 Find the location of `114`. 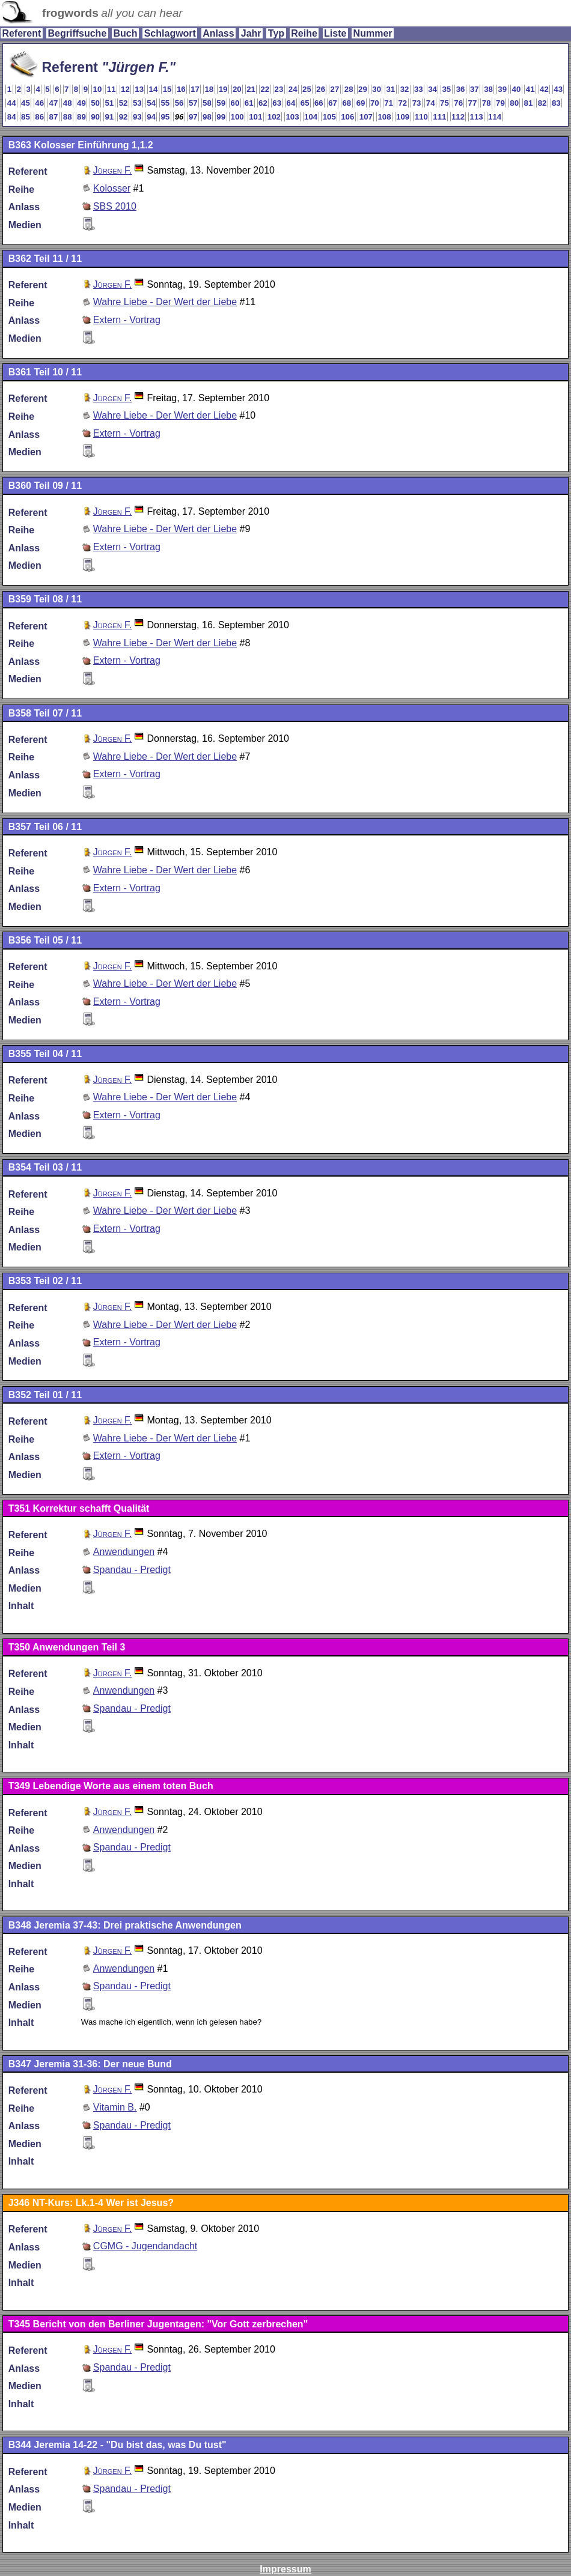

114 is located at coordinates (494, 116).